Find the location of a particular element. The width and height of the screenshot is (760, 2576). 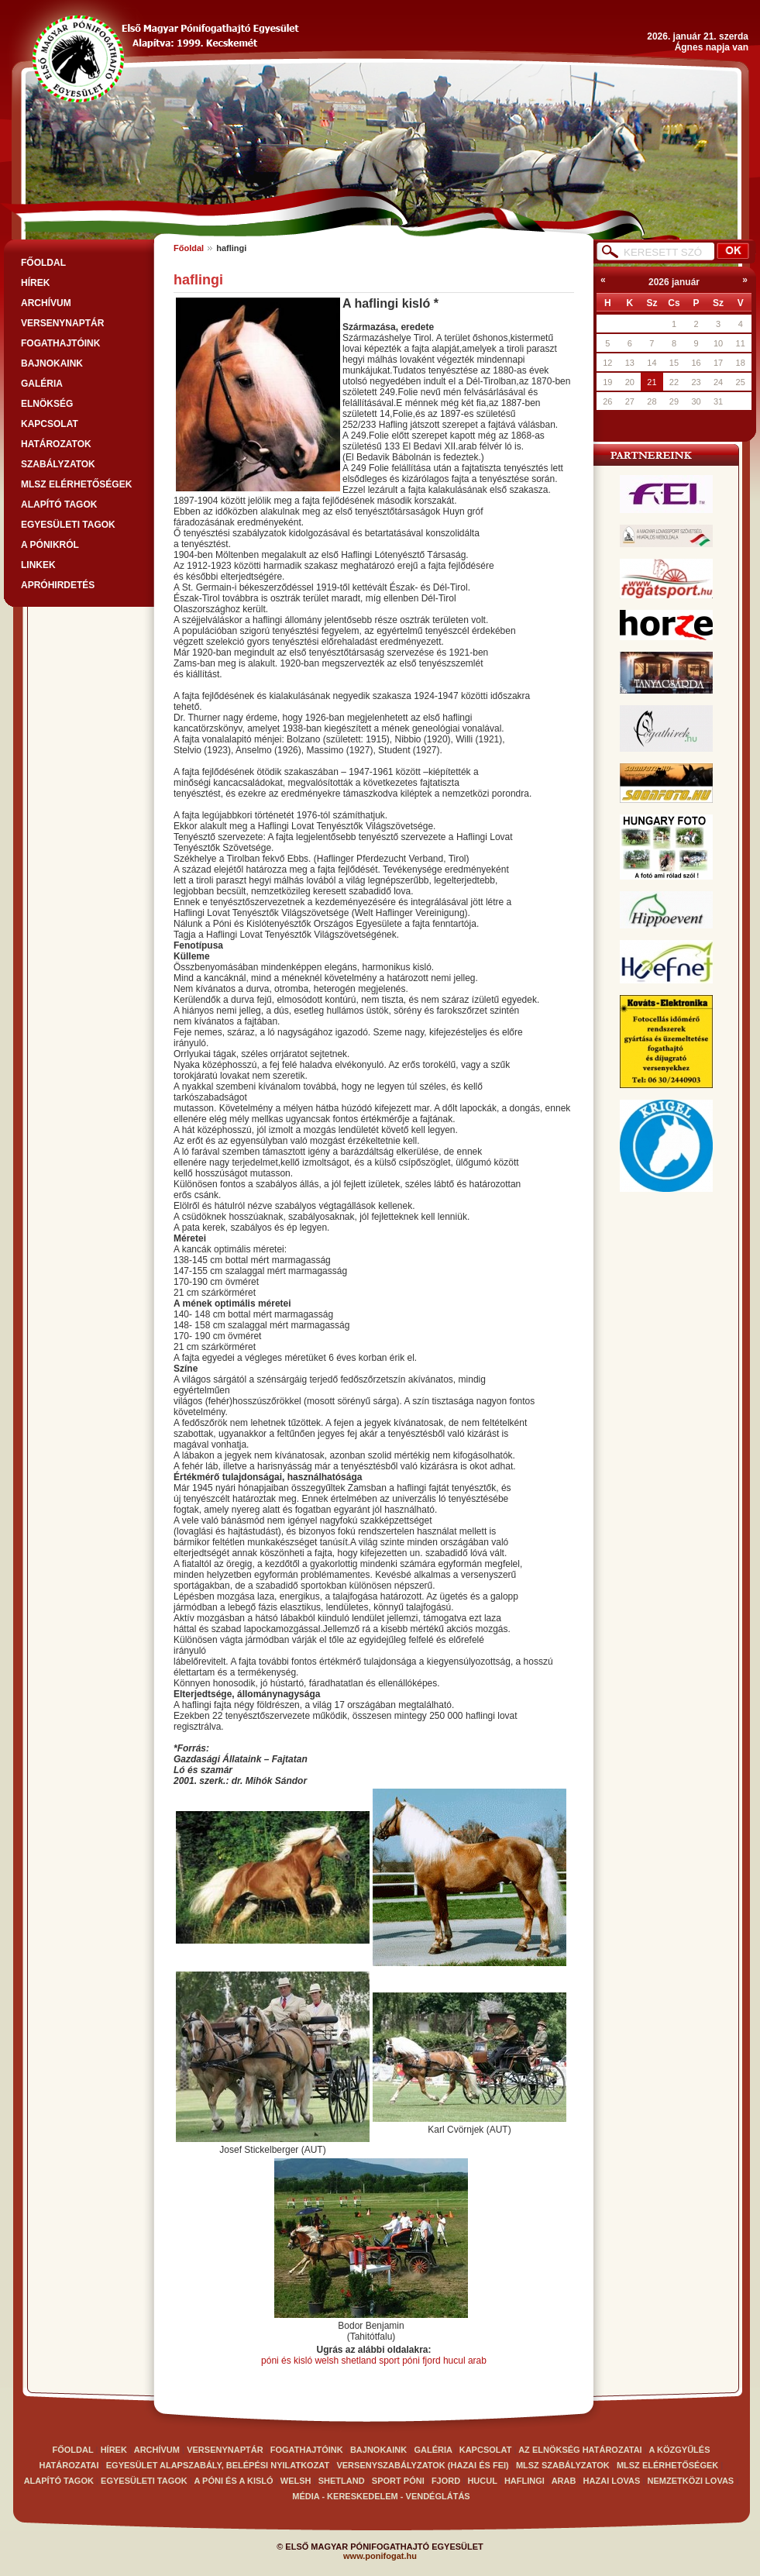

Sport póni is located at coordinates (398, 2480).